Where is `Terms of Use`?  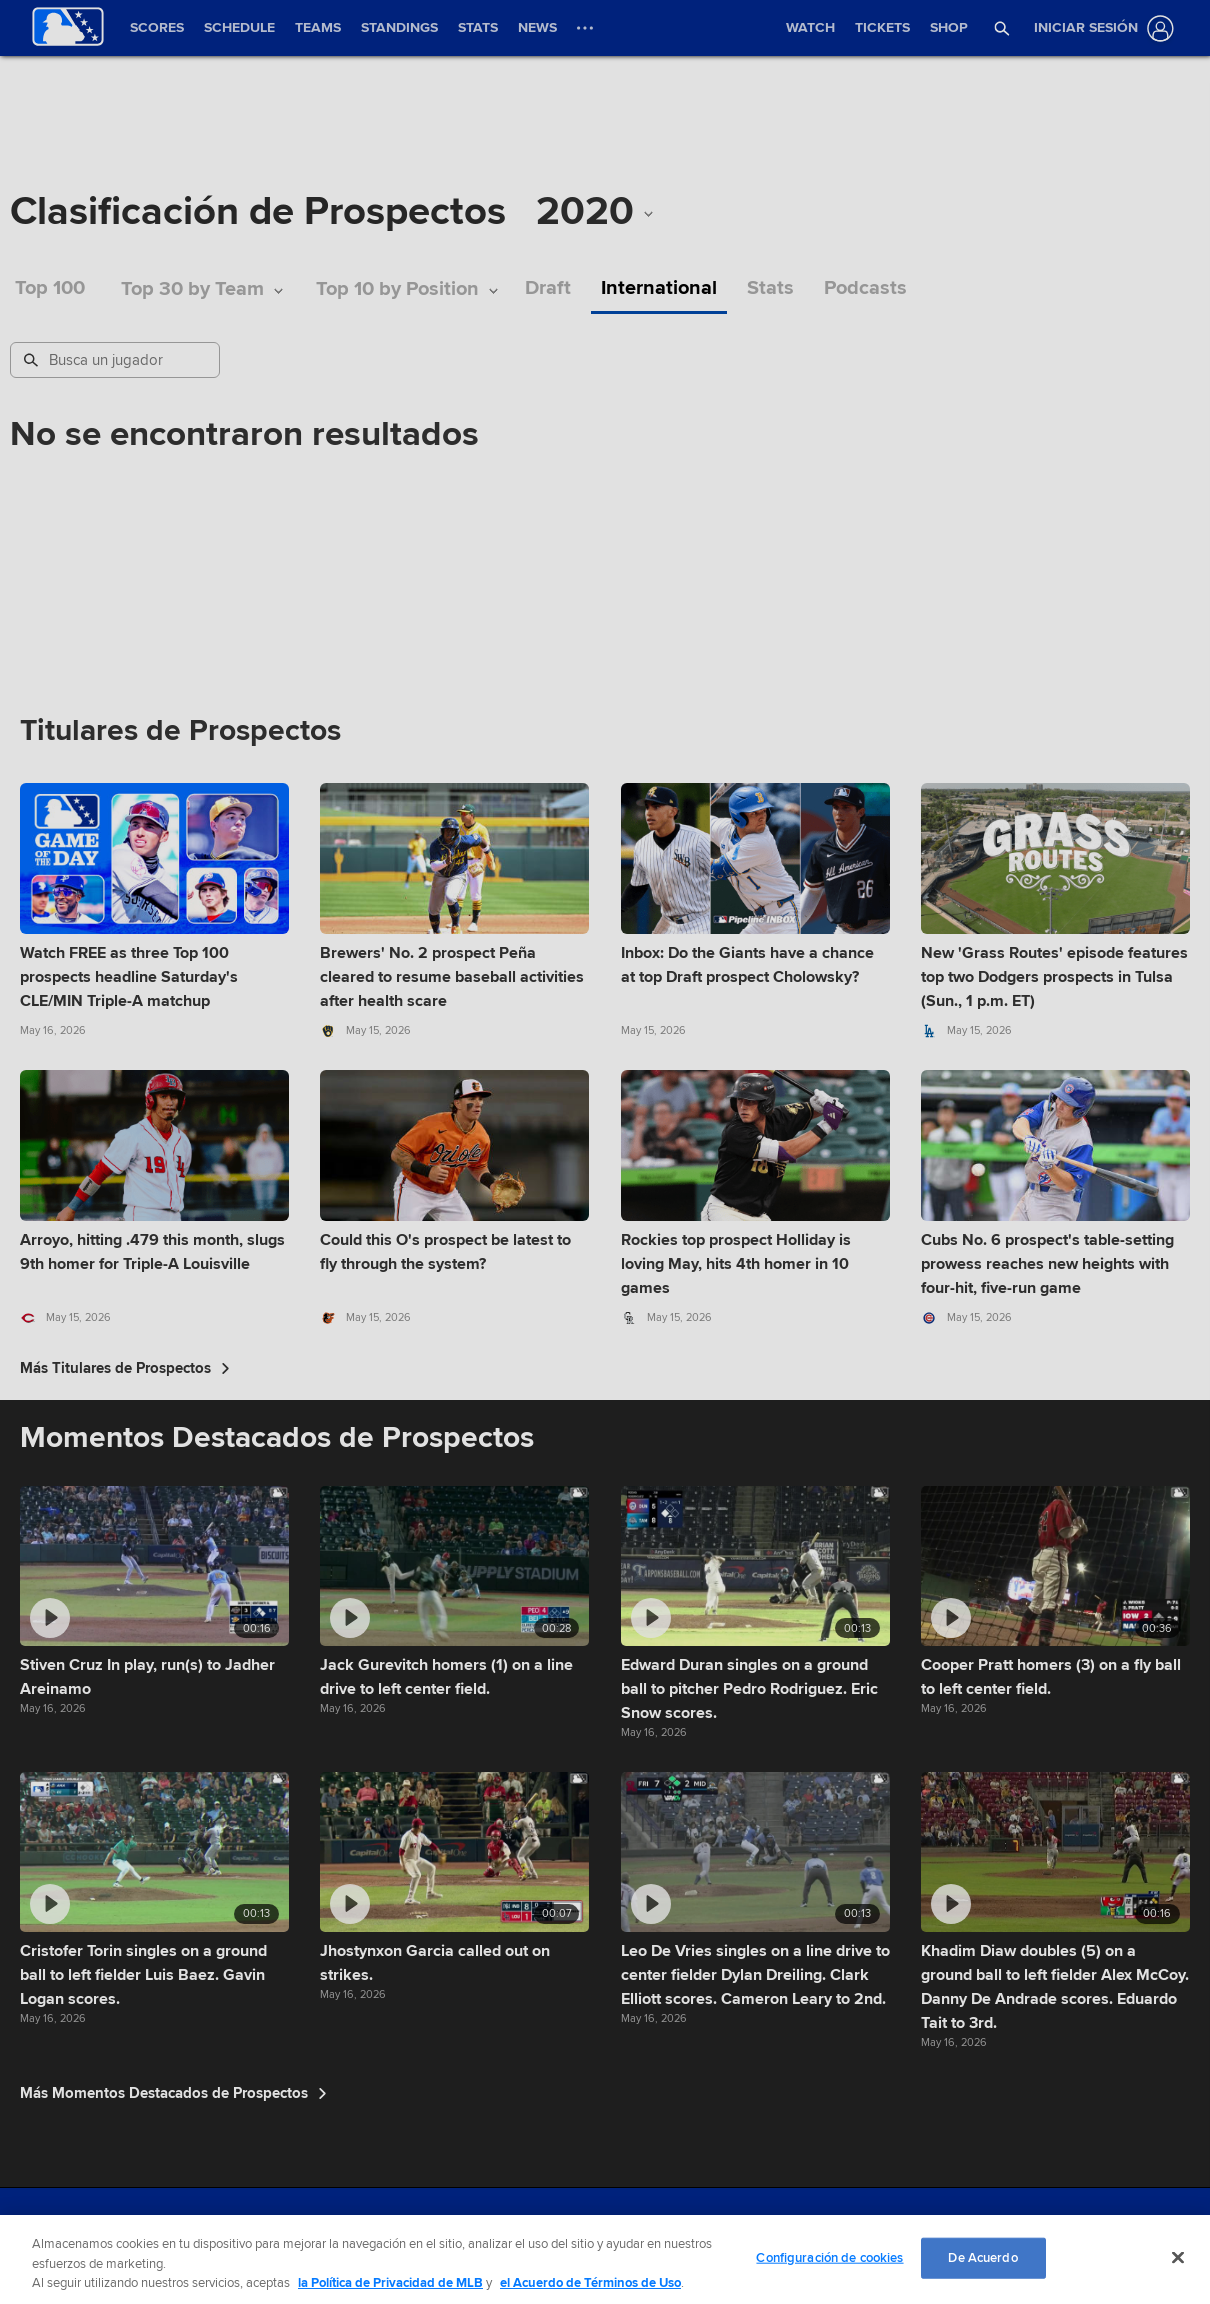 Terms of Use is located at coordinates (355, 2233).